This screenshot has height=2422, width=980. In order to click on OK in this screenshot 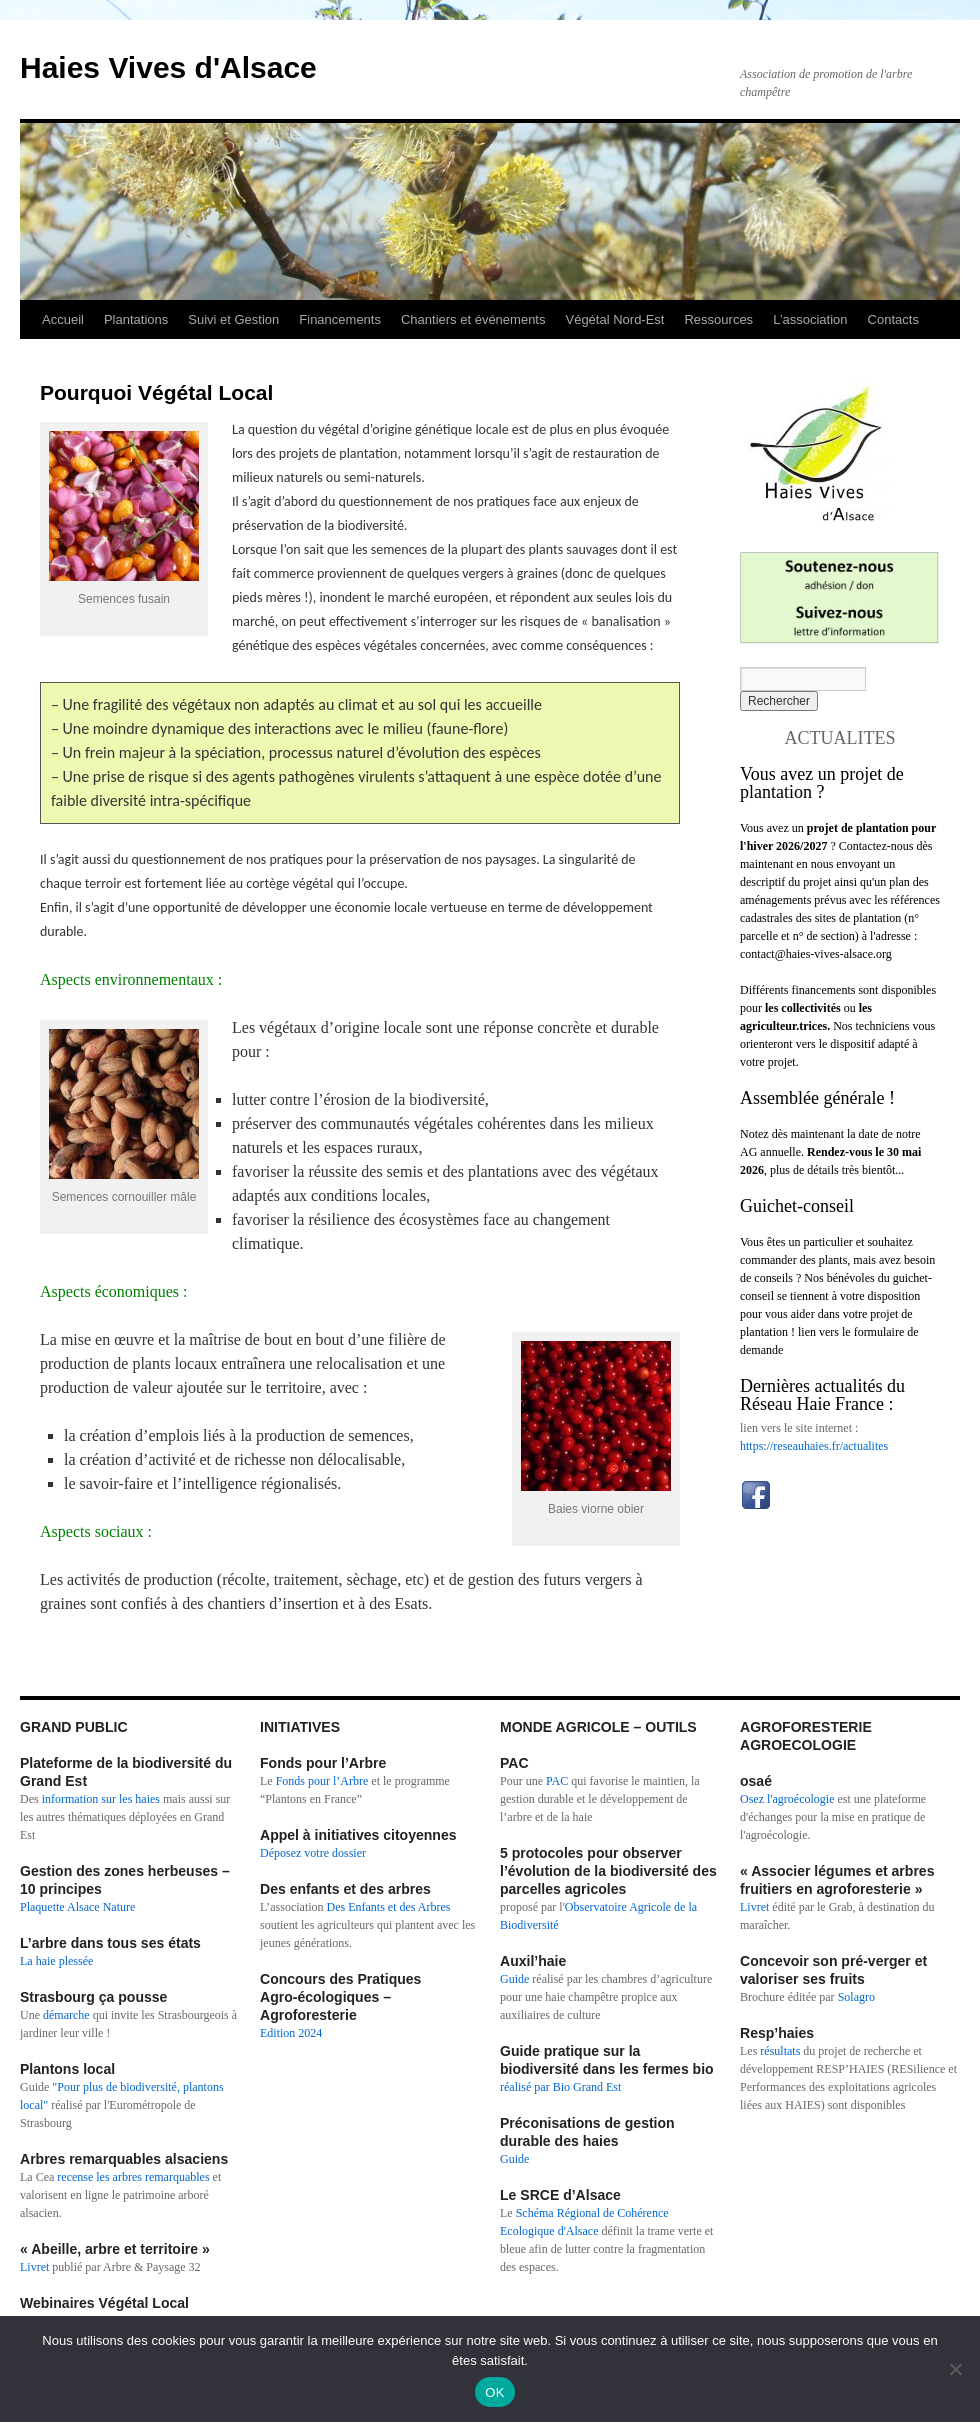, I will do `click(494, 2392)`.